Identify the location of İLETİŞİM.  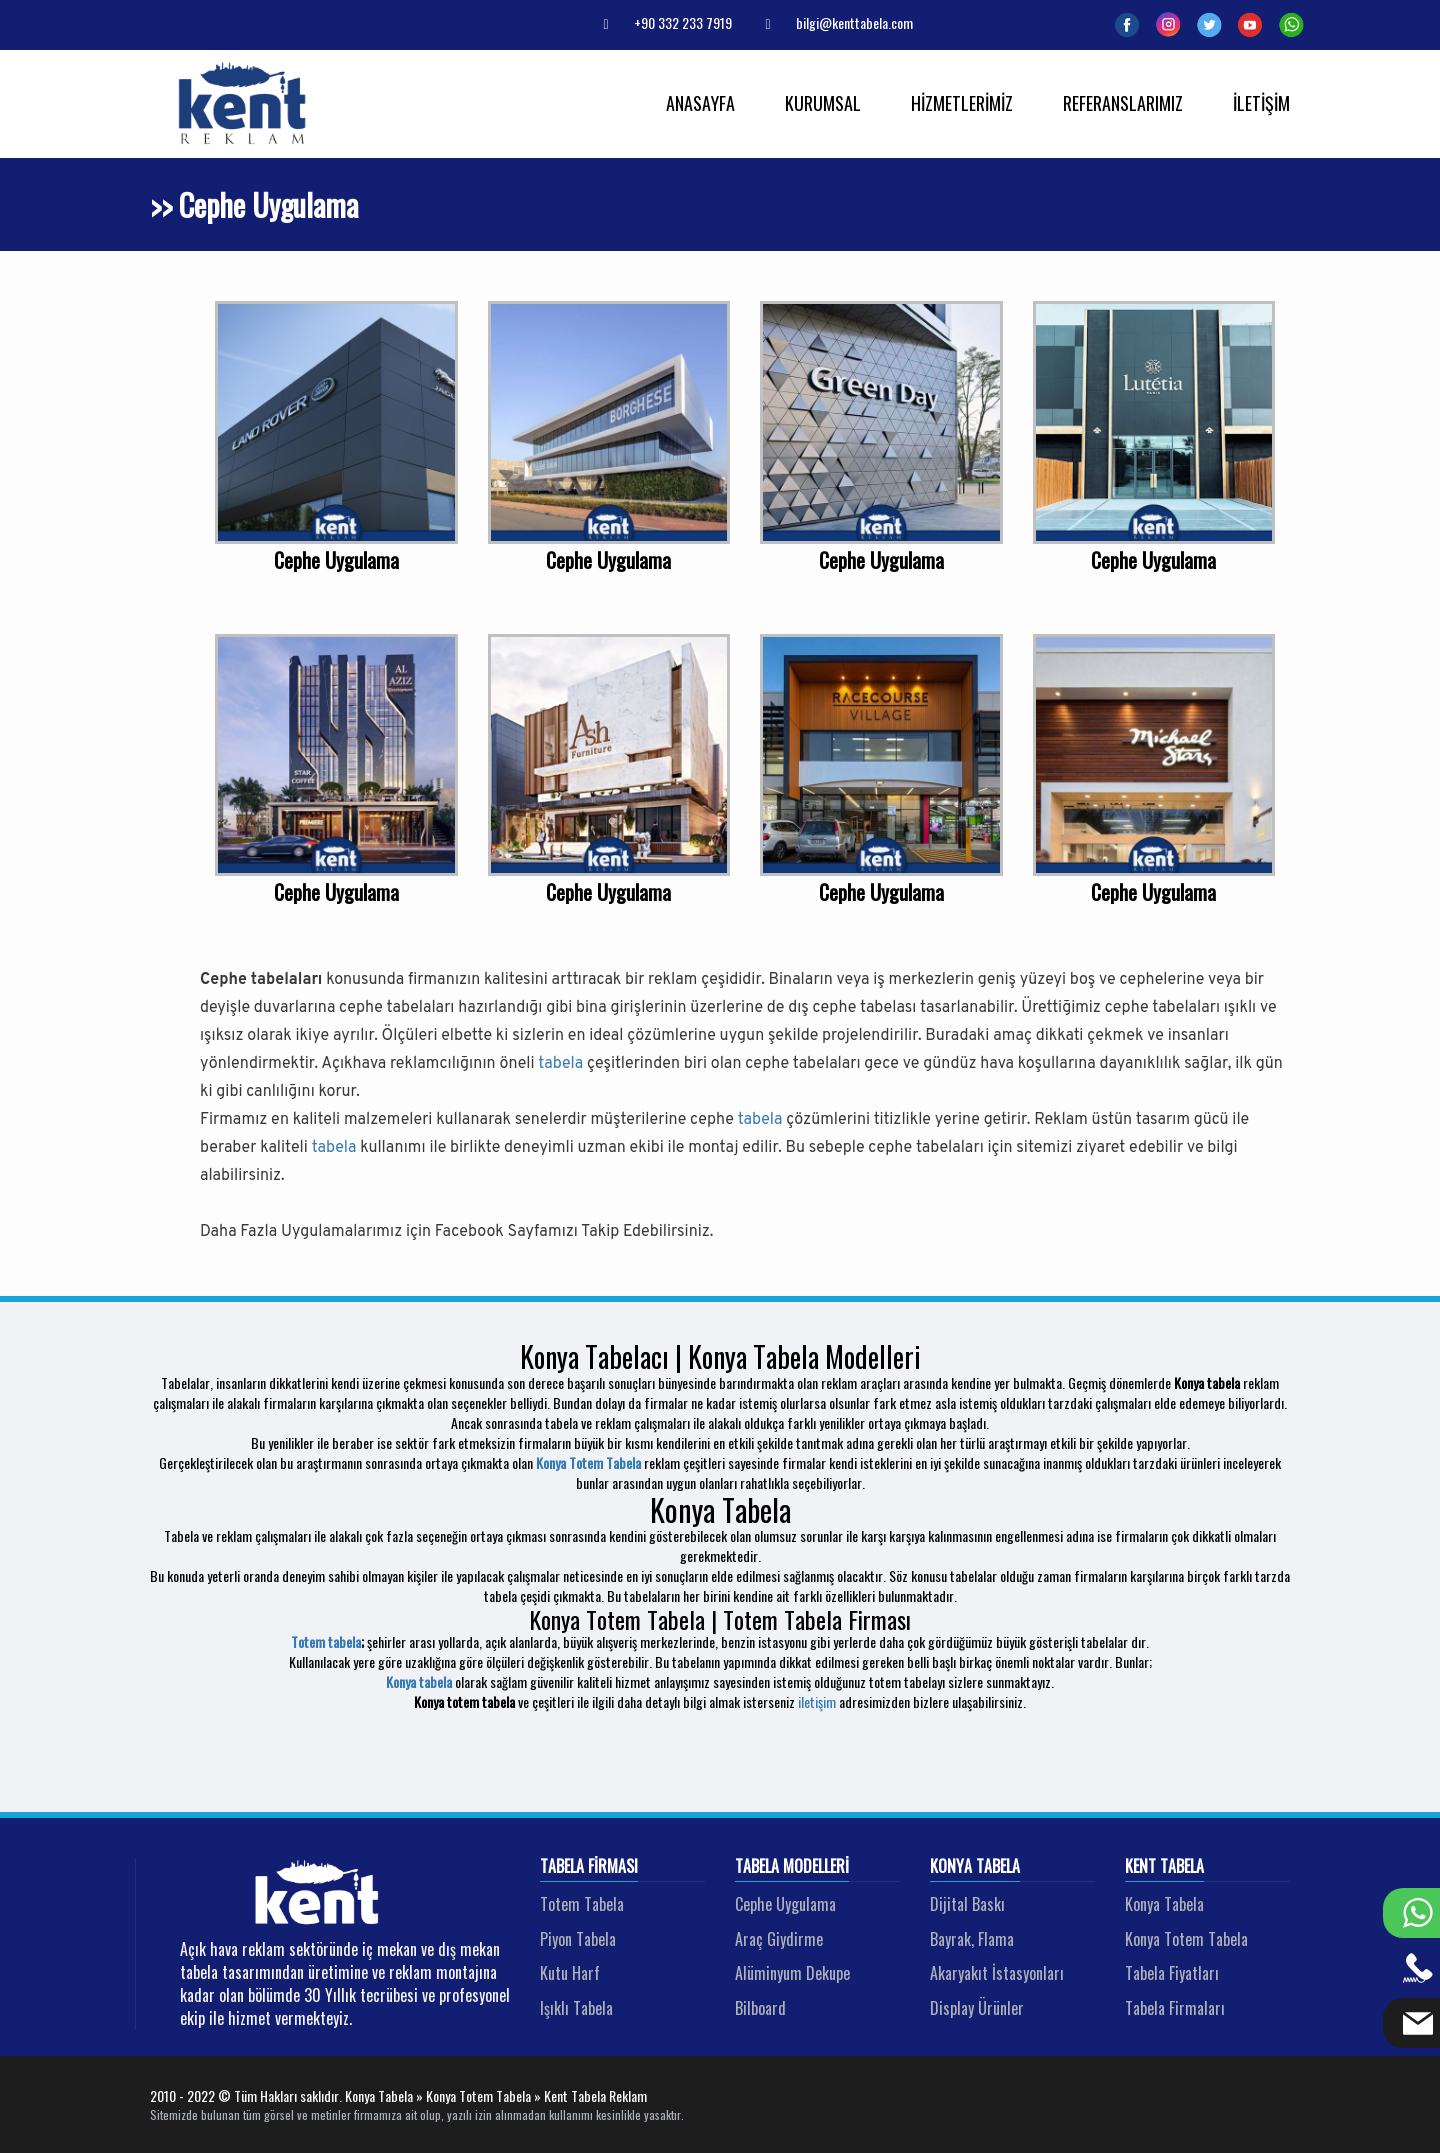
(1261, 103).